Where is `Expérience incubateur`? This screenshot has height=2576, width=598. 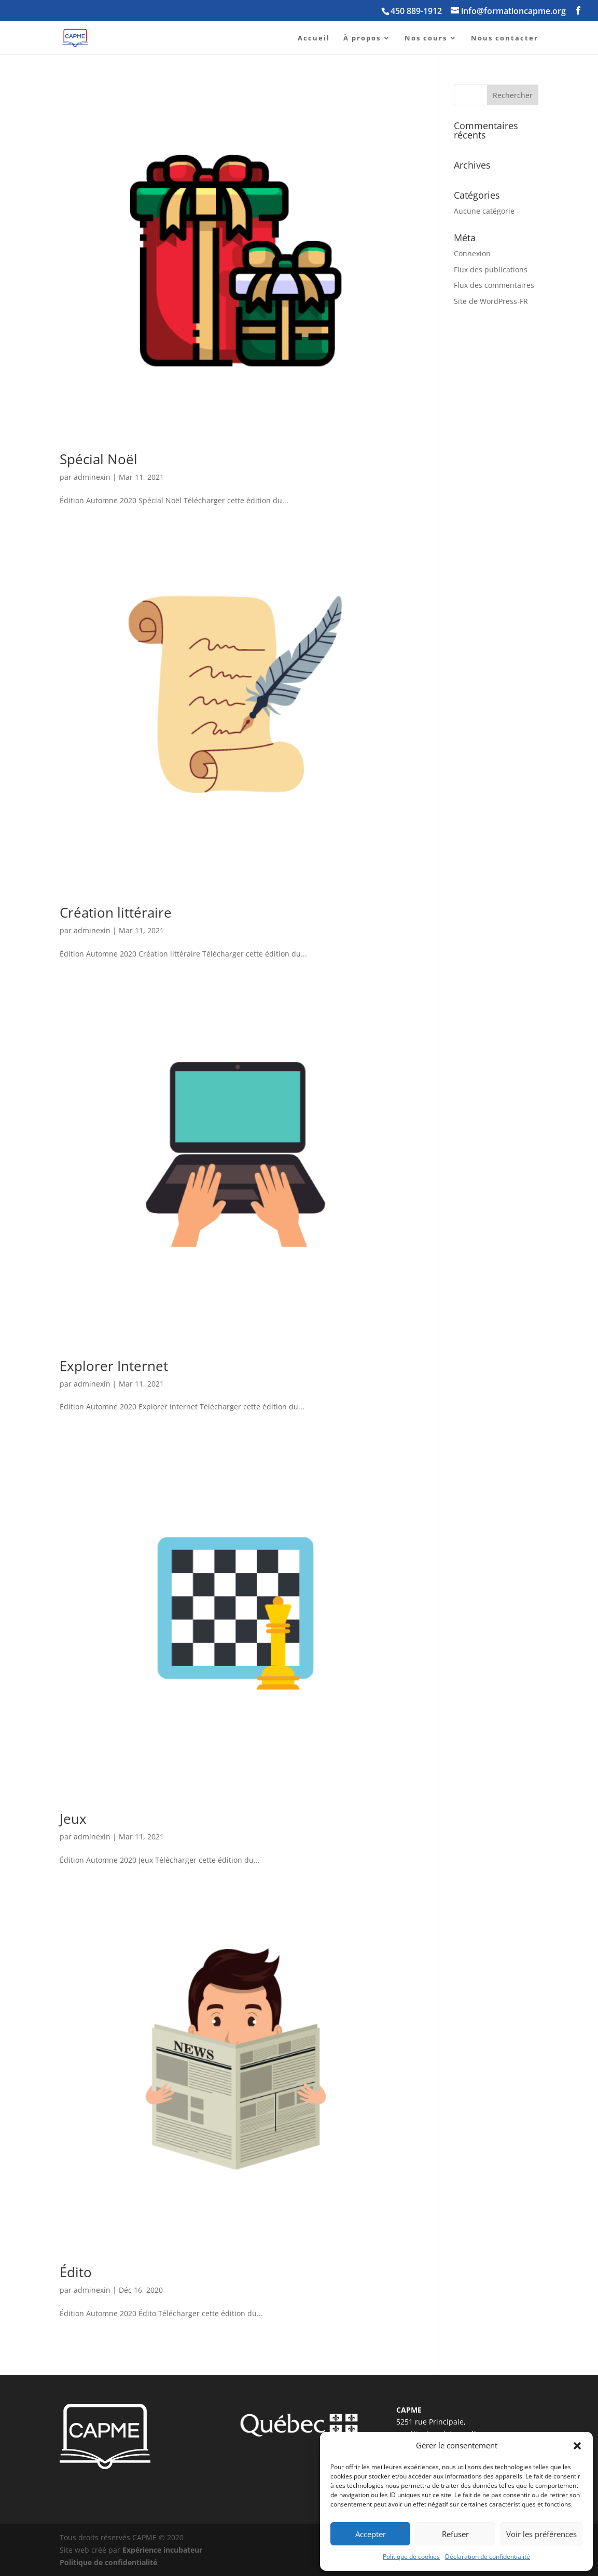 Expérience incubateur is located at coordinates (162, 2550).